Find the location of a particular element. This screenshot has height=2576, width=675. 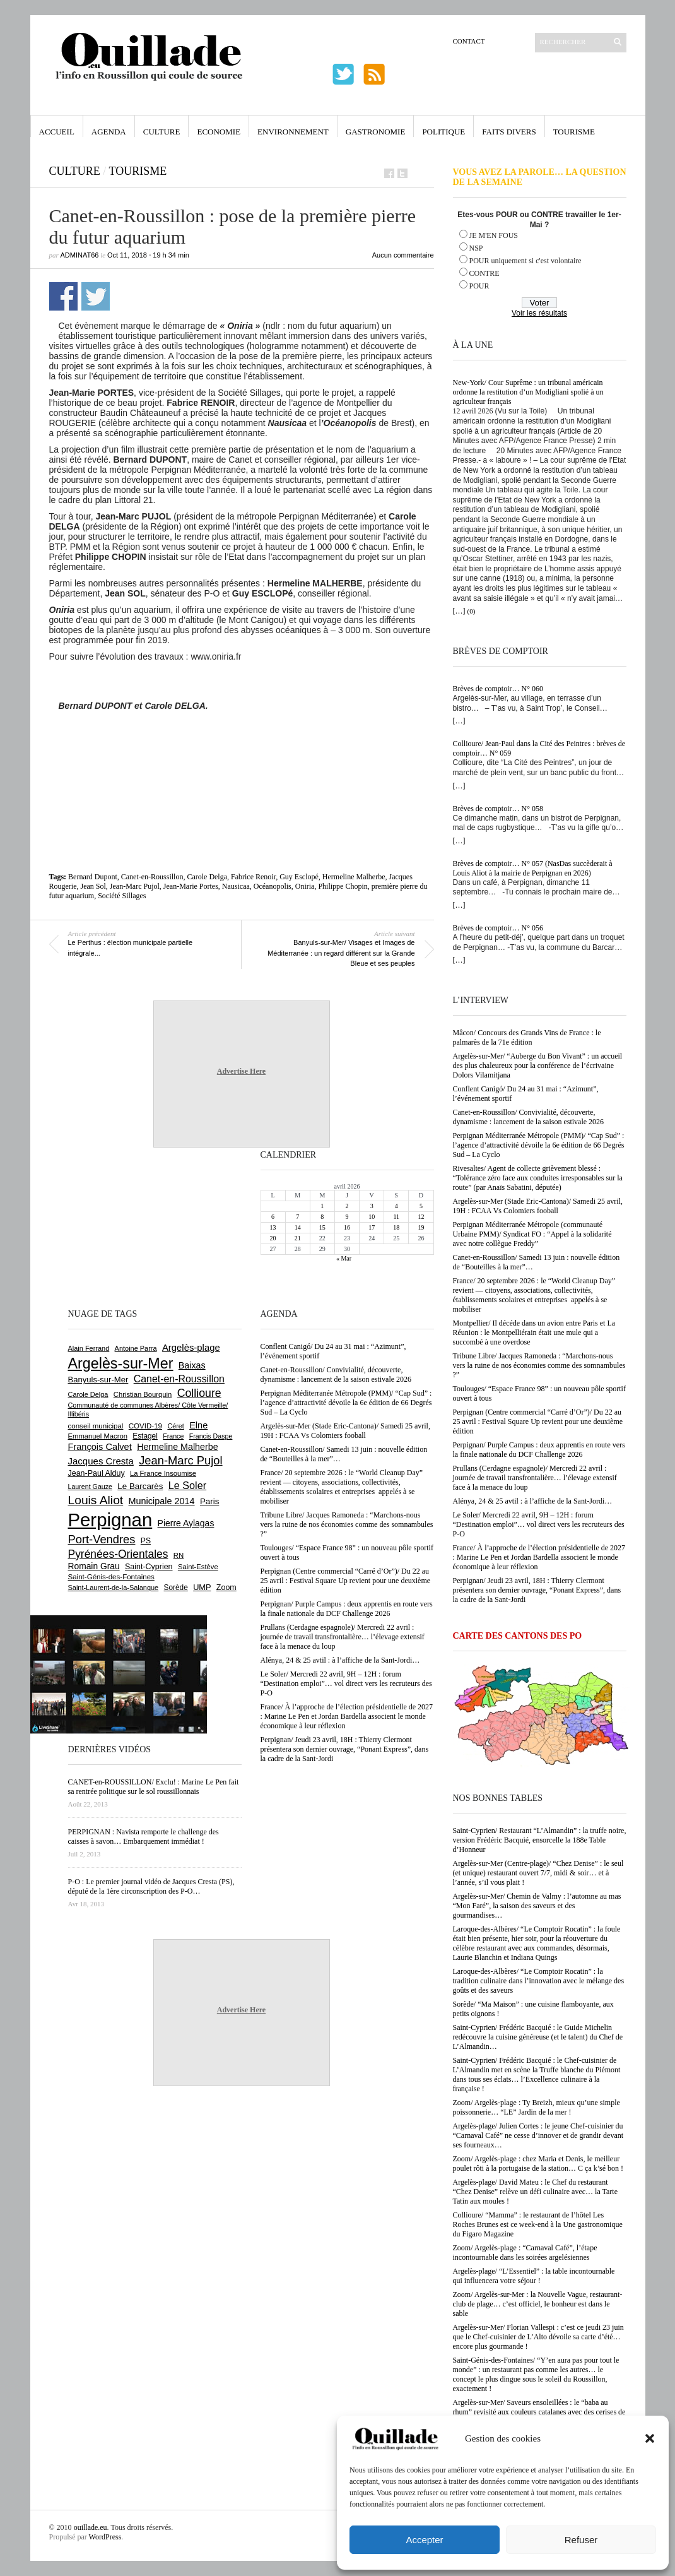

Perpignan (Centre commercial “Carré d’Or”)/ Du 22 au 25 avril : Festival Square Up revient pour une deuxième édition is located at coordinates (538, 1421).